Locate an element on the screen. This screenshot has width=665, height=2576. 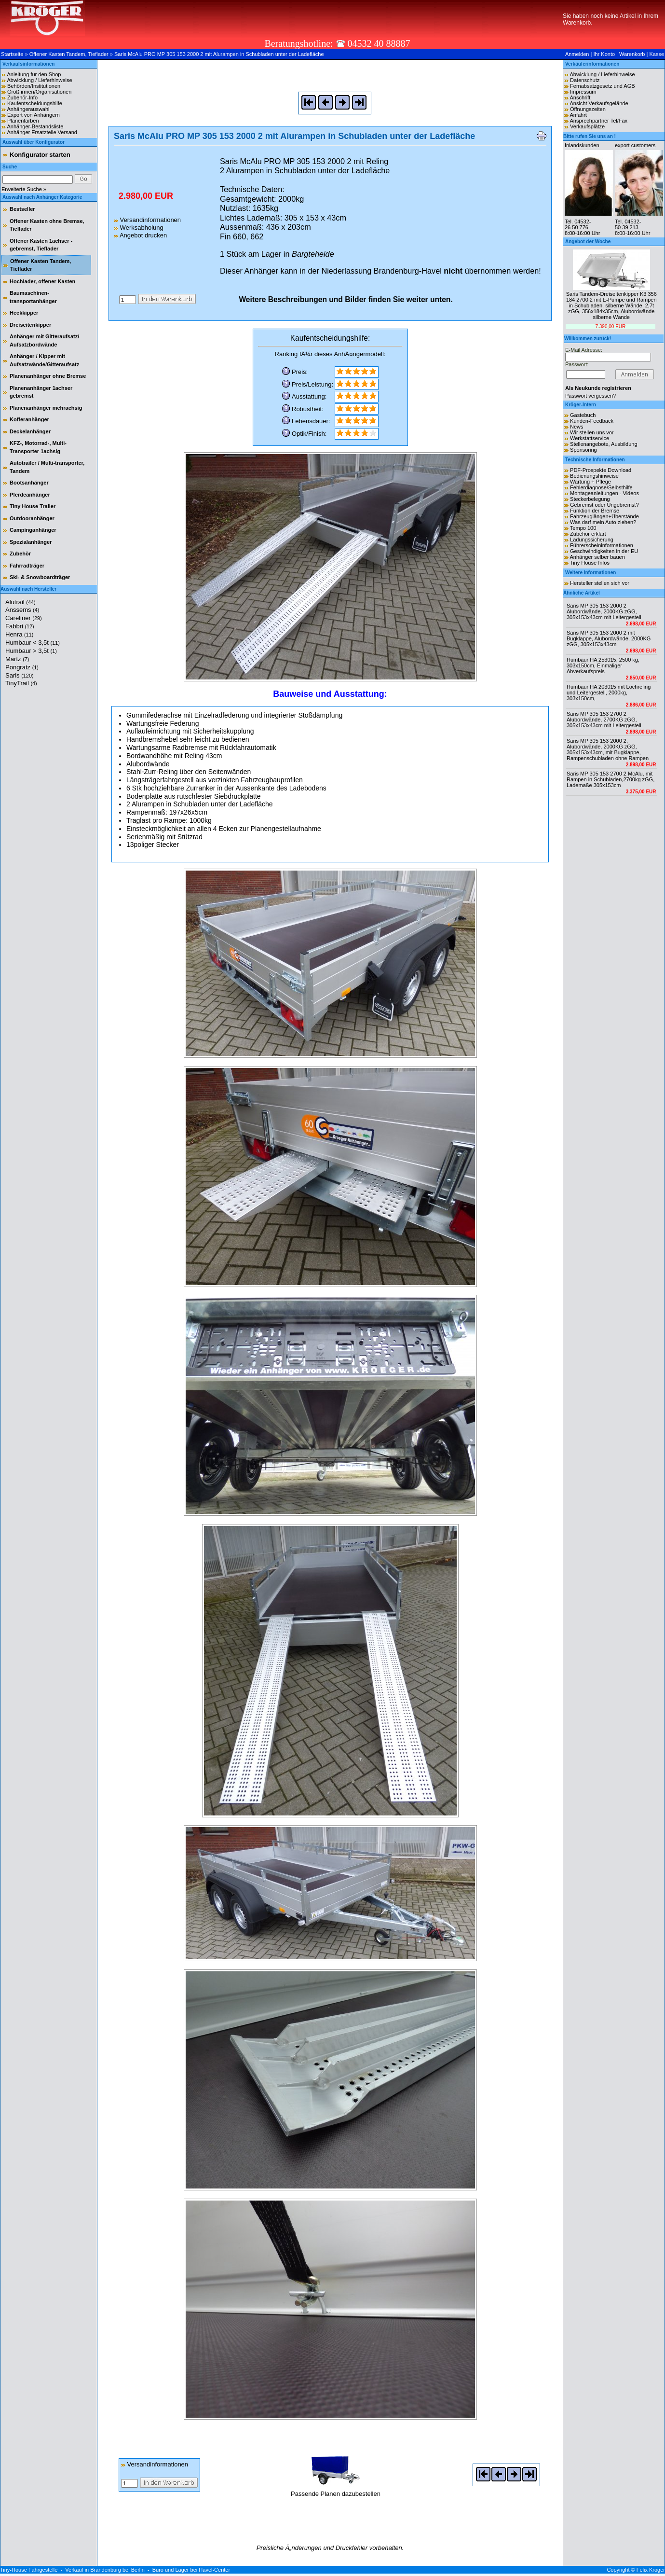
Saris McAlu PRO MP 305 153 2000 2 mit Alurampen in Schubladen unter der Ladefläche is located at coordinates (219, 54).